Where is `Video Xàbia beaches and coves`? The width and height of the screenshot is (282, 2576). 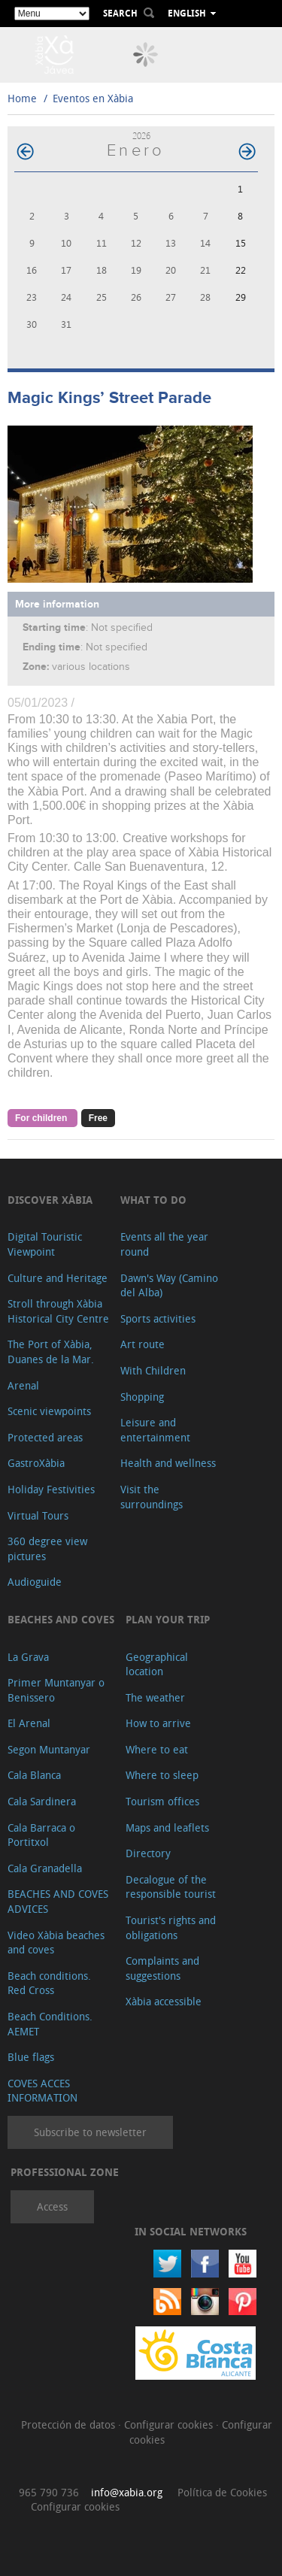 Video Xàbia beaches and coves is located at coordinates (56, 1942).